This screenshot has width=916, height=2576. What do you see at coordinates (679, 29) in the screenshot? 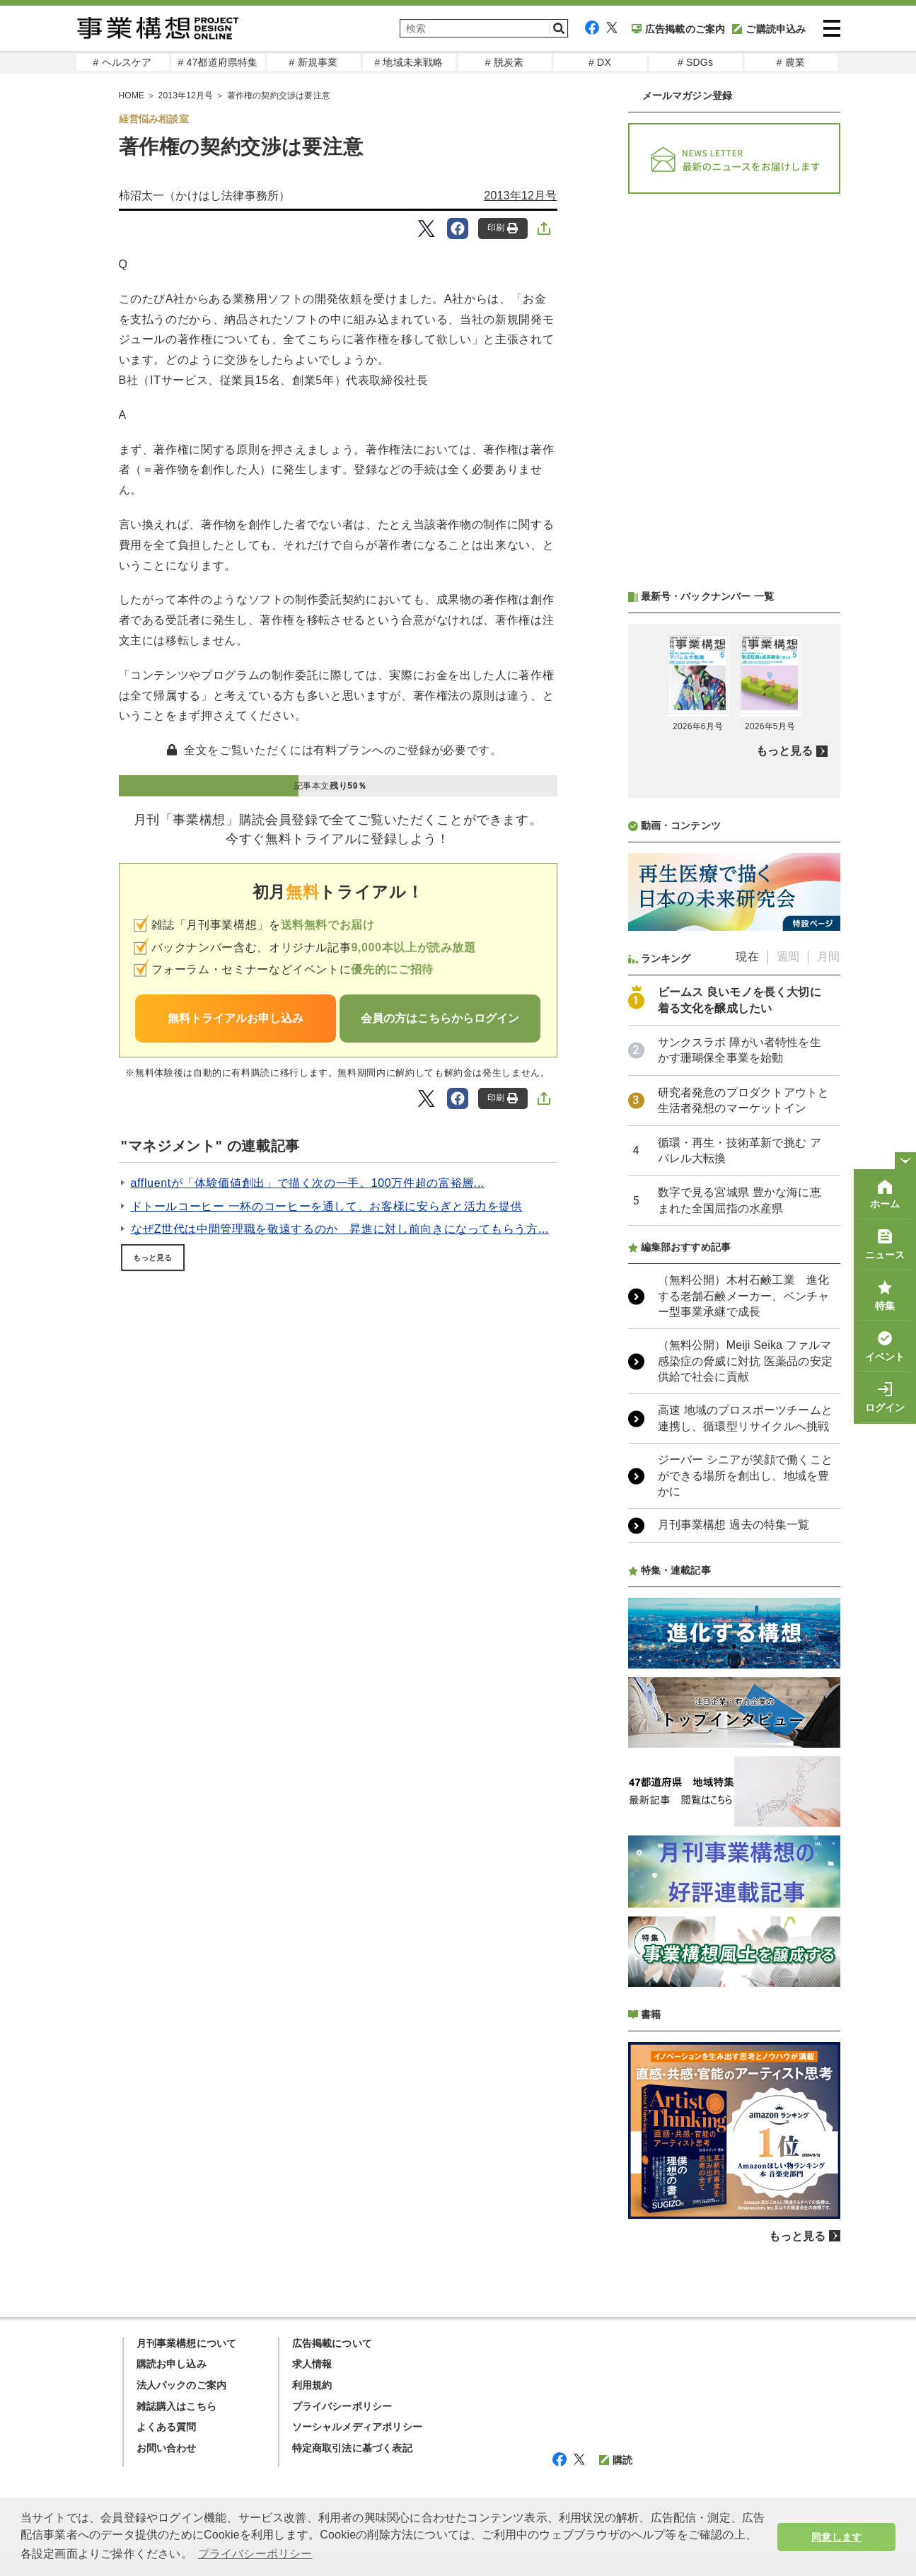
I see `広告掲載のご案内` at bounding box center [679, 29].